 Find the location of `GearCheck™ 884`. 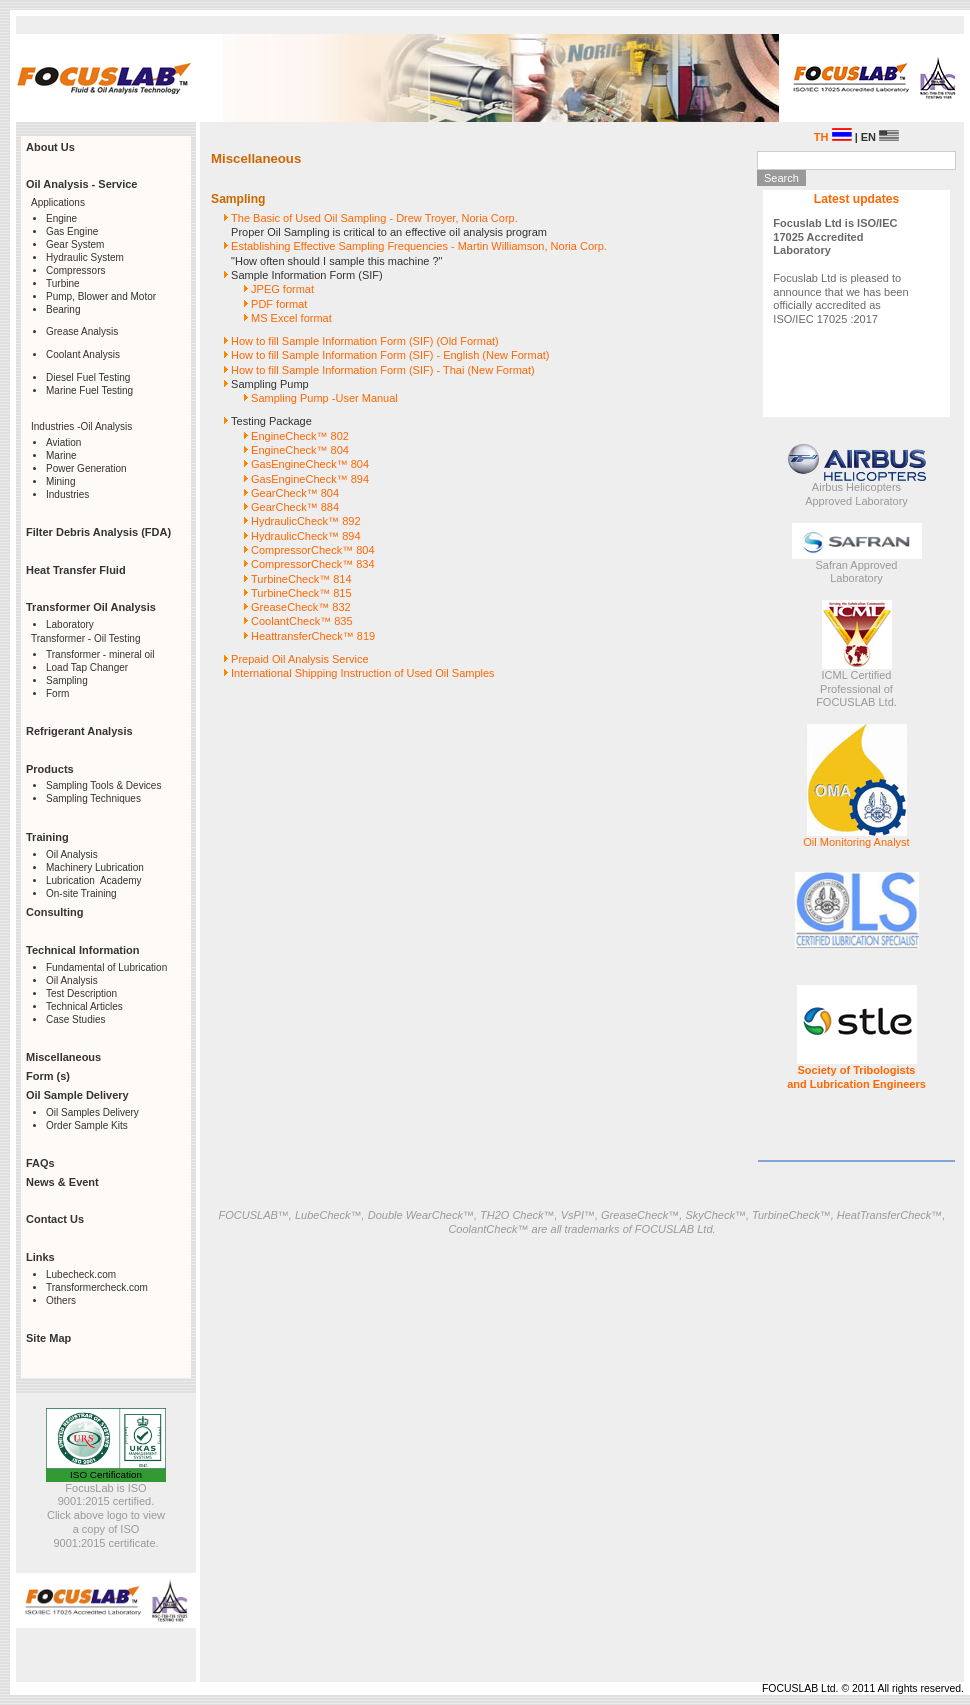

GearCheck™ 884 is located at coordinates (295, 507).